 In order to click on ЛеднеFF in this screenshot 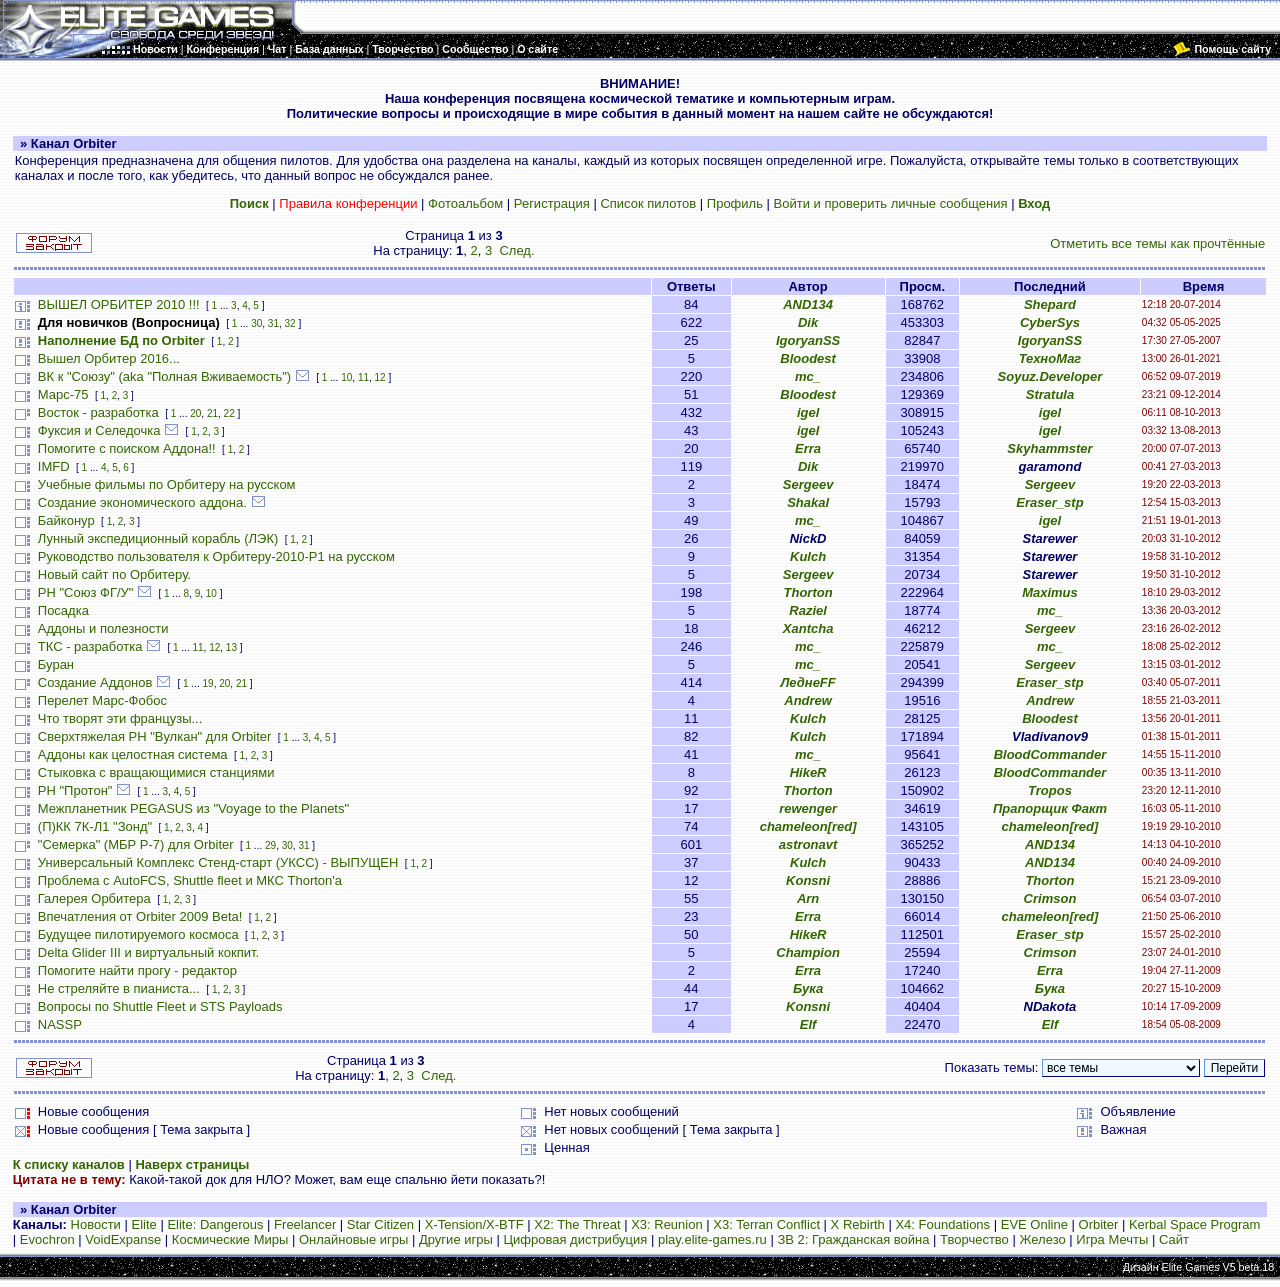, I will do `click(807, 682)`.